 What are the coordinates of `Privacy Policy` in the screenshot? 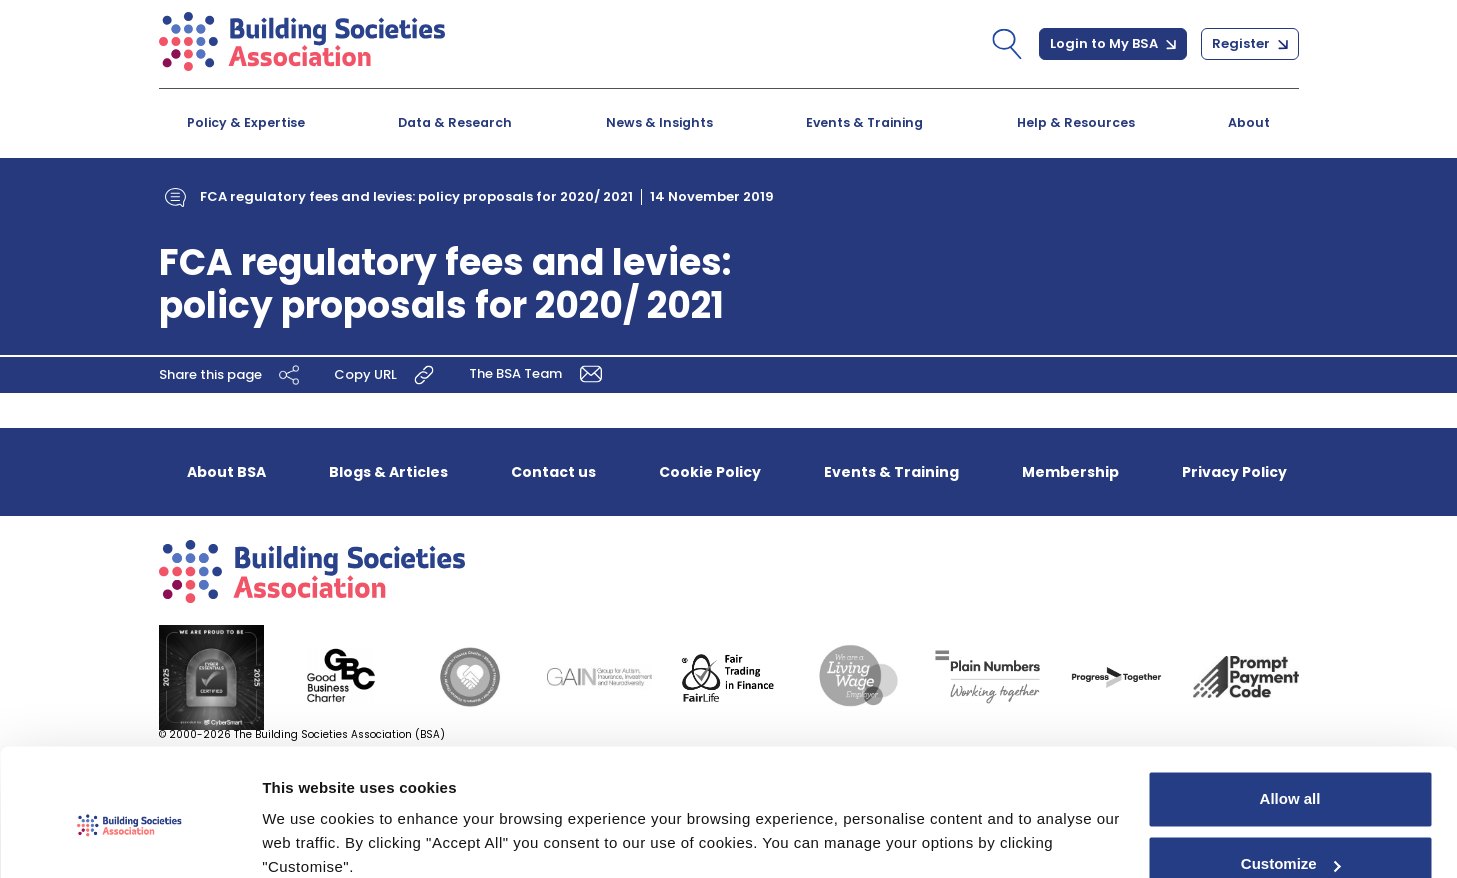 It's located at (1234, 472).